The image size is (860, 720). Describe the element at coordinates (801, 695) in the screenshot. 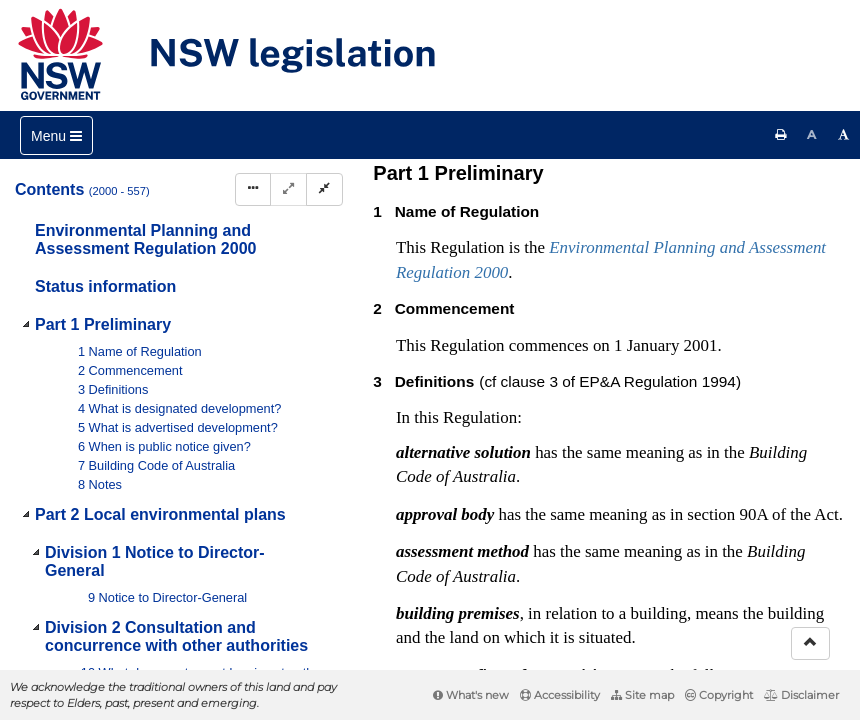

I see `Disclaimer` at that location.